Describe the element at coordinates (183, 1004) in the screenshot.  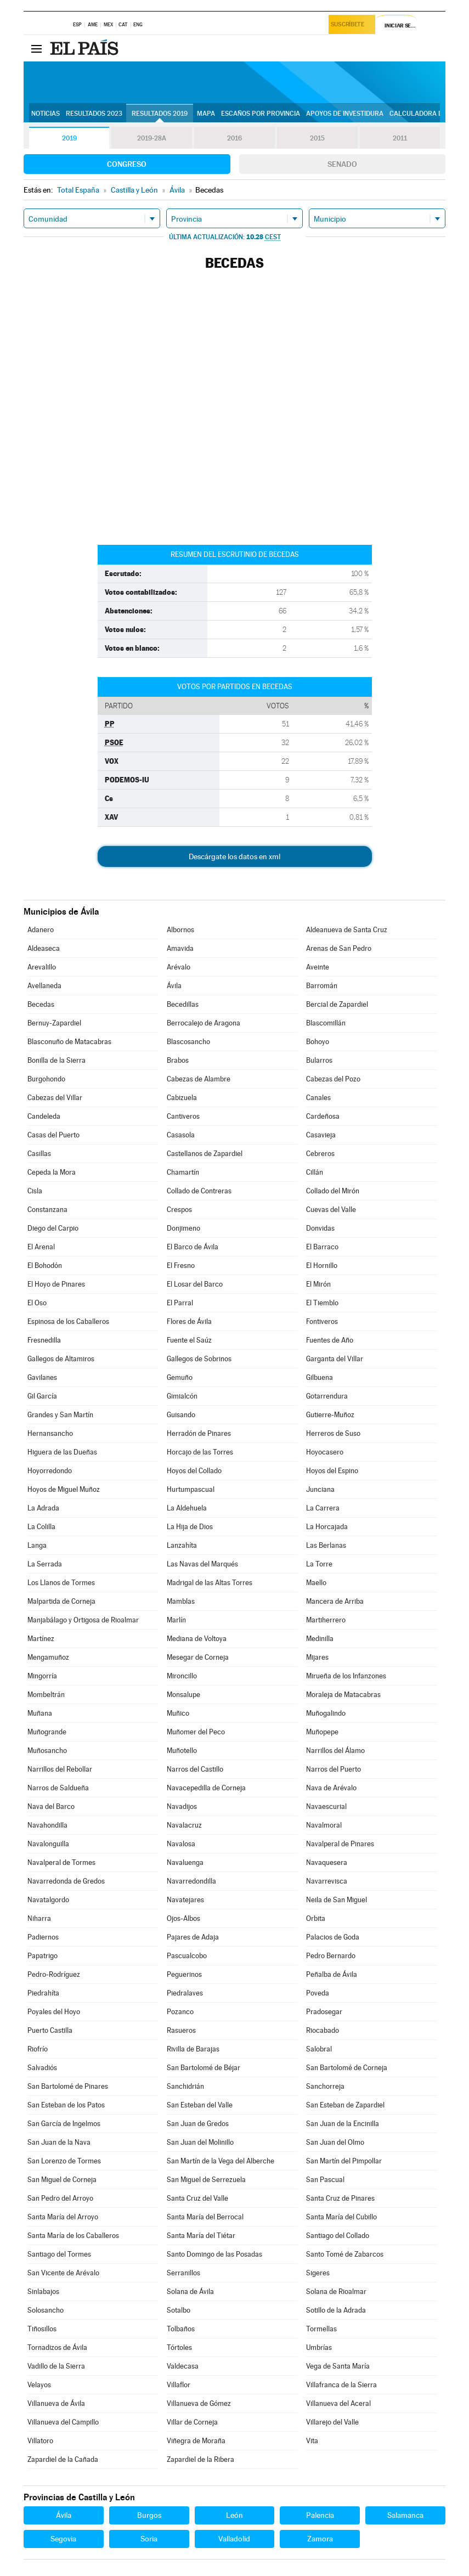
I see `Becedillas` at that location.